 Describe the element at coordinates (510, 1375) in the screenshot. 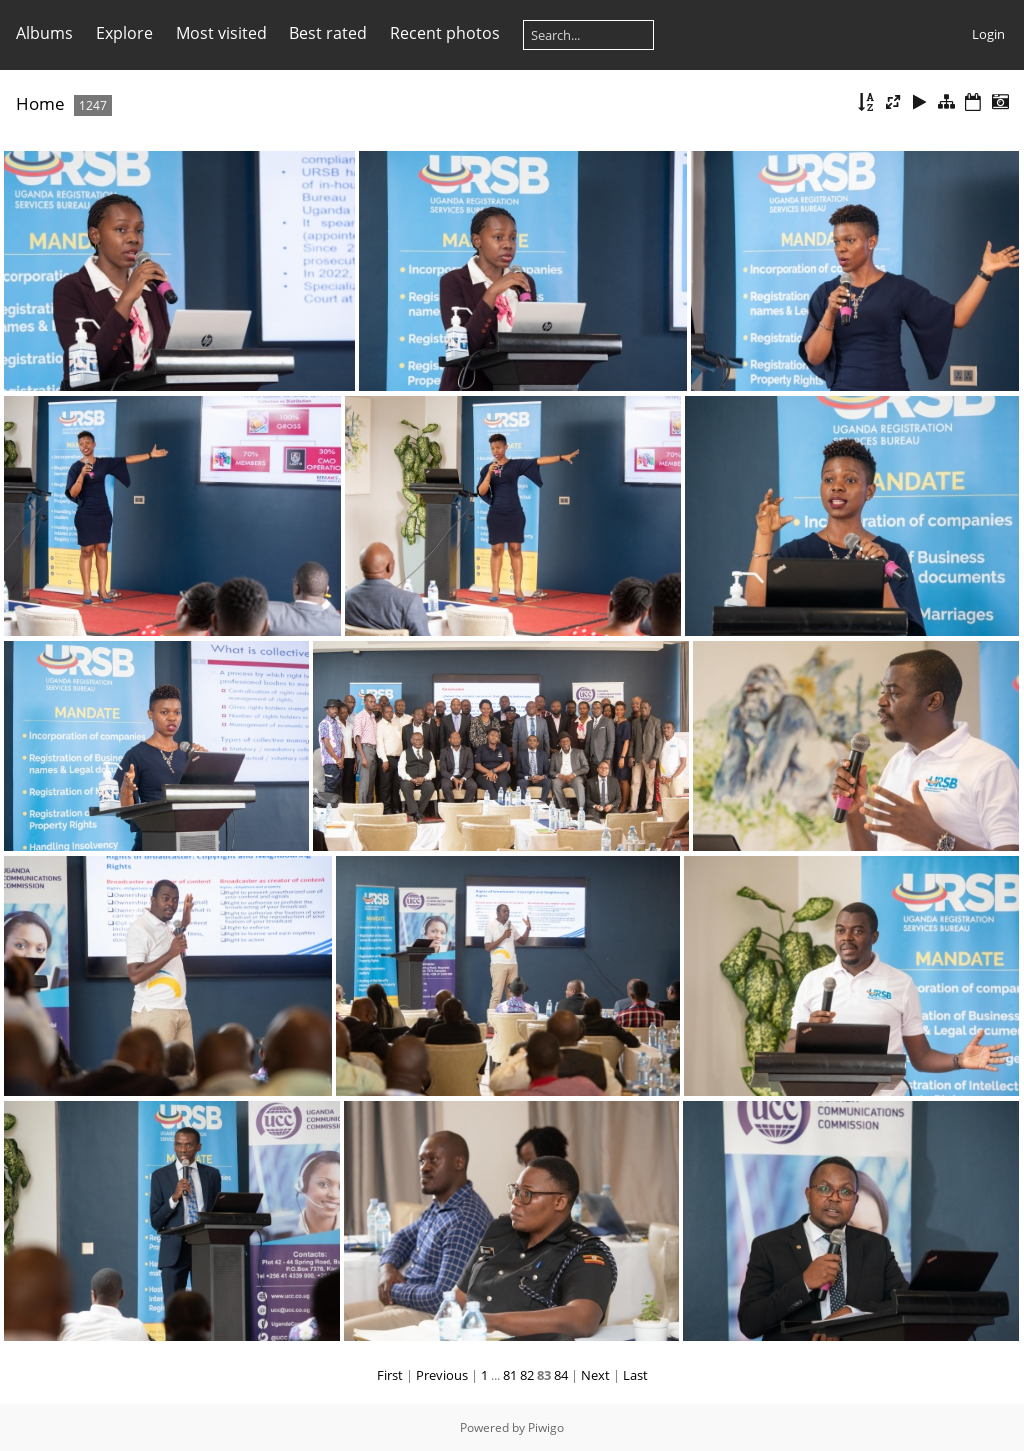

I see `81` at that location.